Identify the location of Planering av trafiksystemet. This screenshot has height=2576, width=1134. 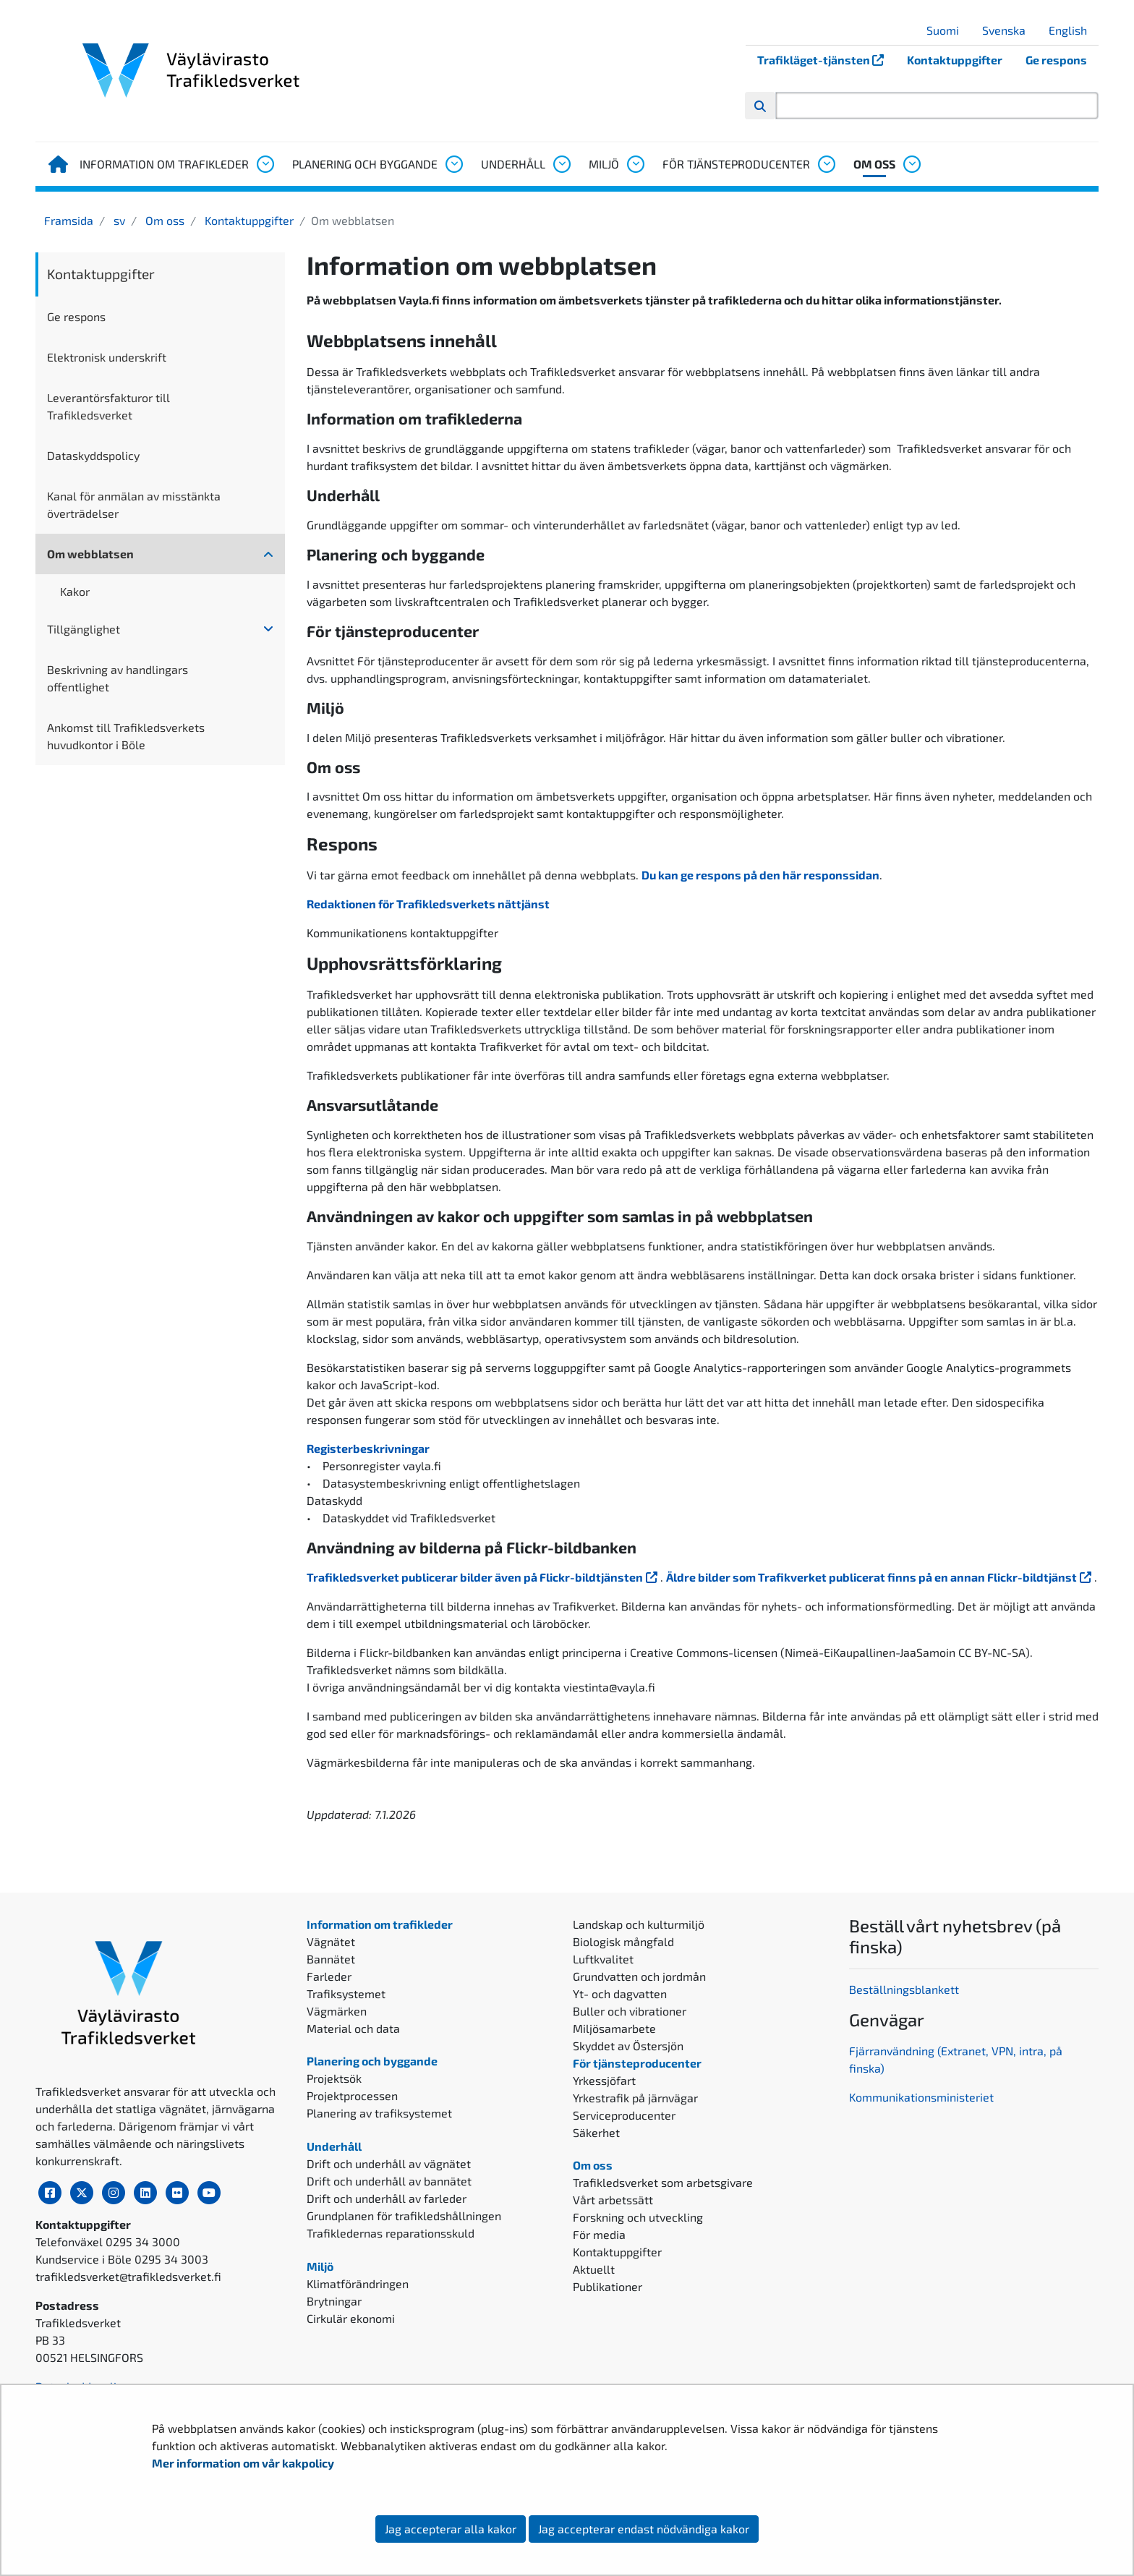
(379, 2113).